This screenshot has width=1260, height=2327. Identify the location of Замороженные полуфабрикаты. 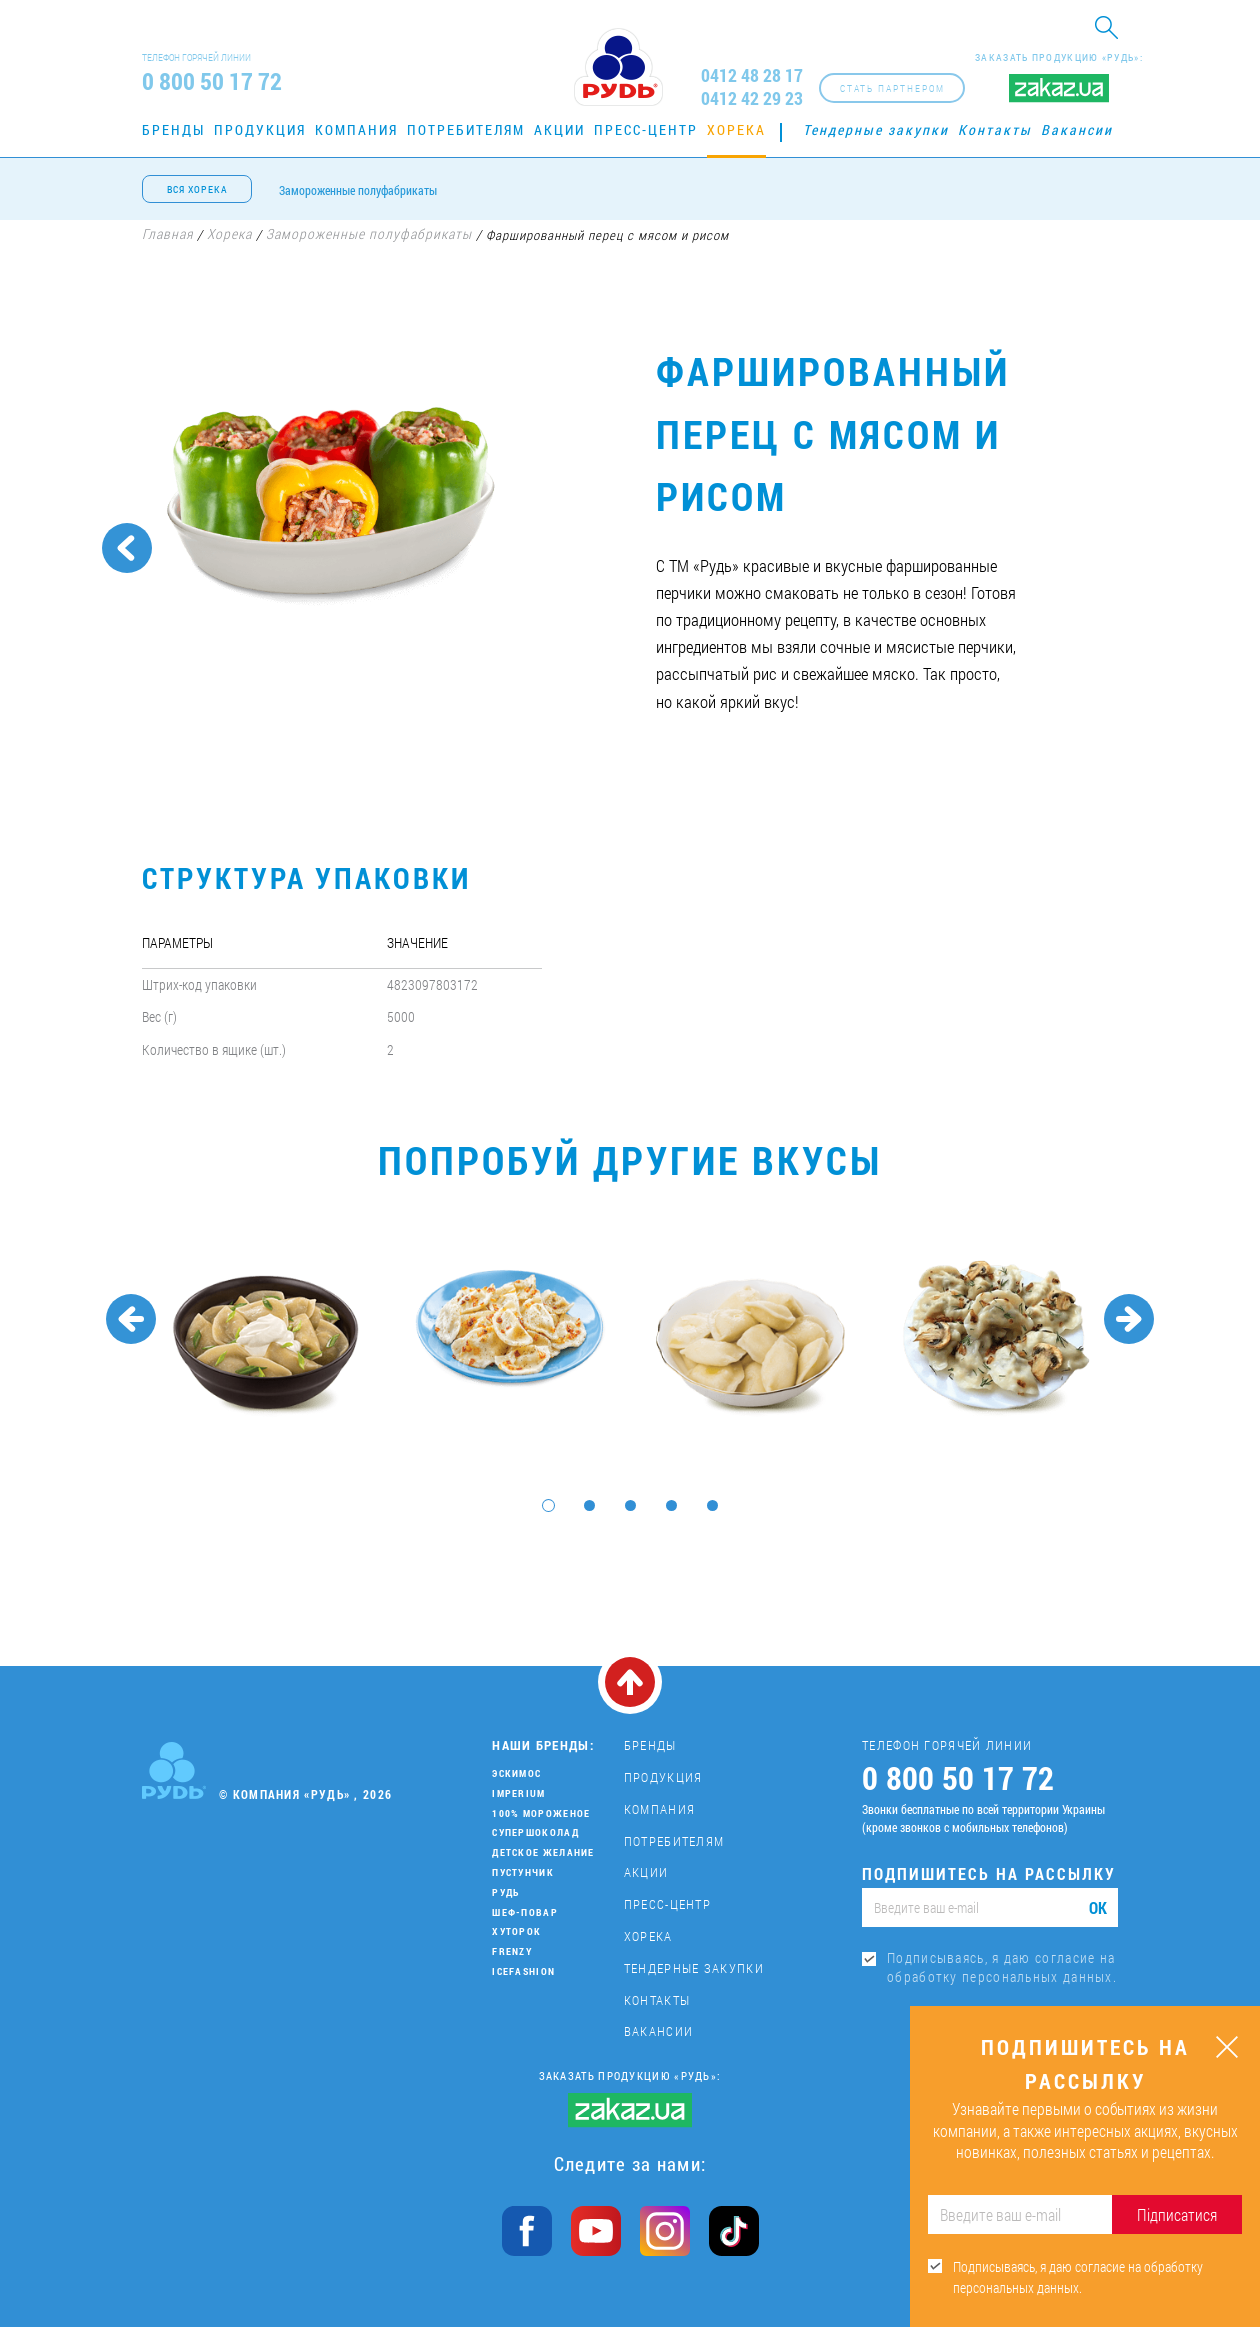
(358, 190).